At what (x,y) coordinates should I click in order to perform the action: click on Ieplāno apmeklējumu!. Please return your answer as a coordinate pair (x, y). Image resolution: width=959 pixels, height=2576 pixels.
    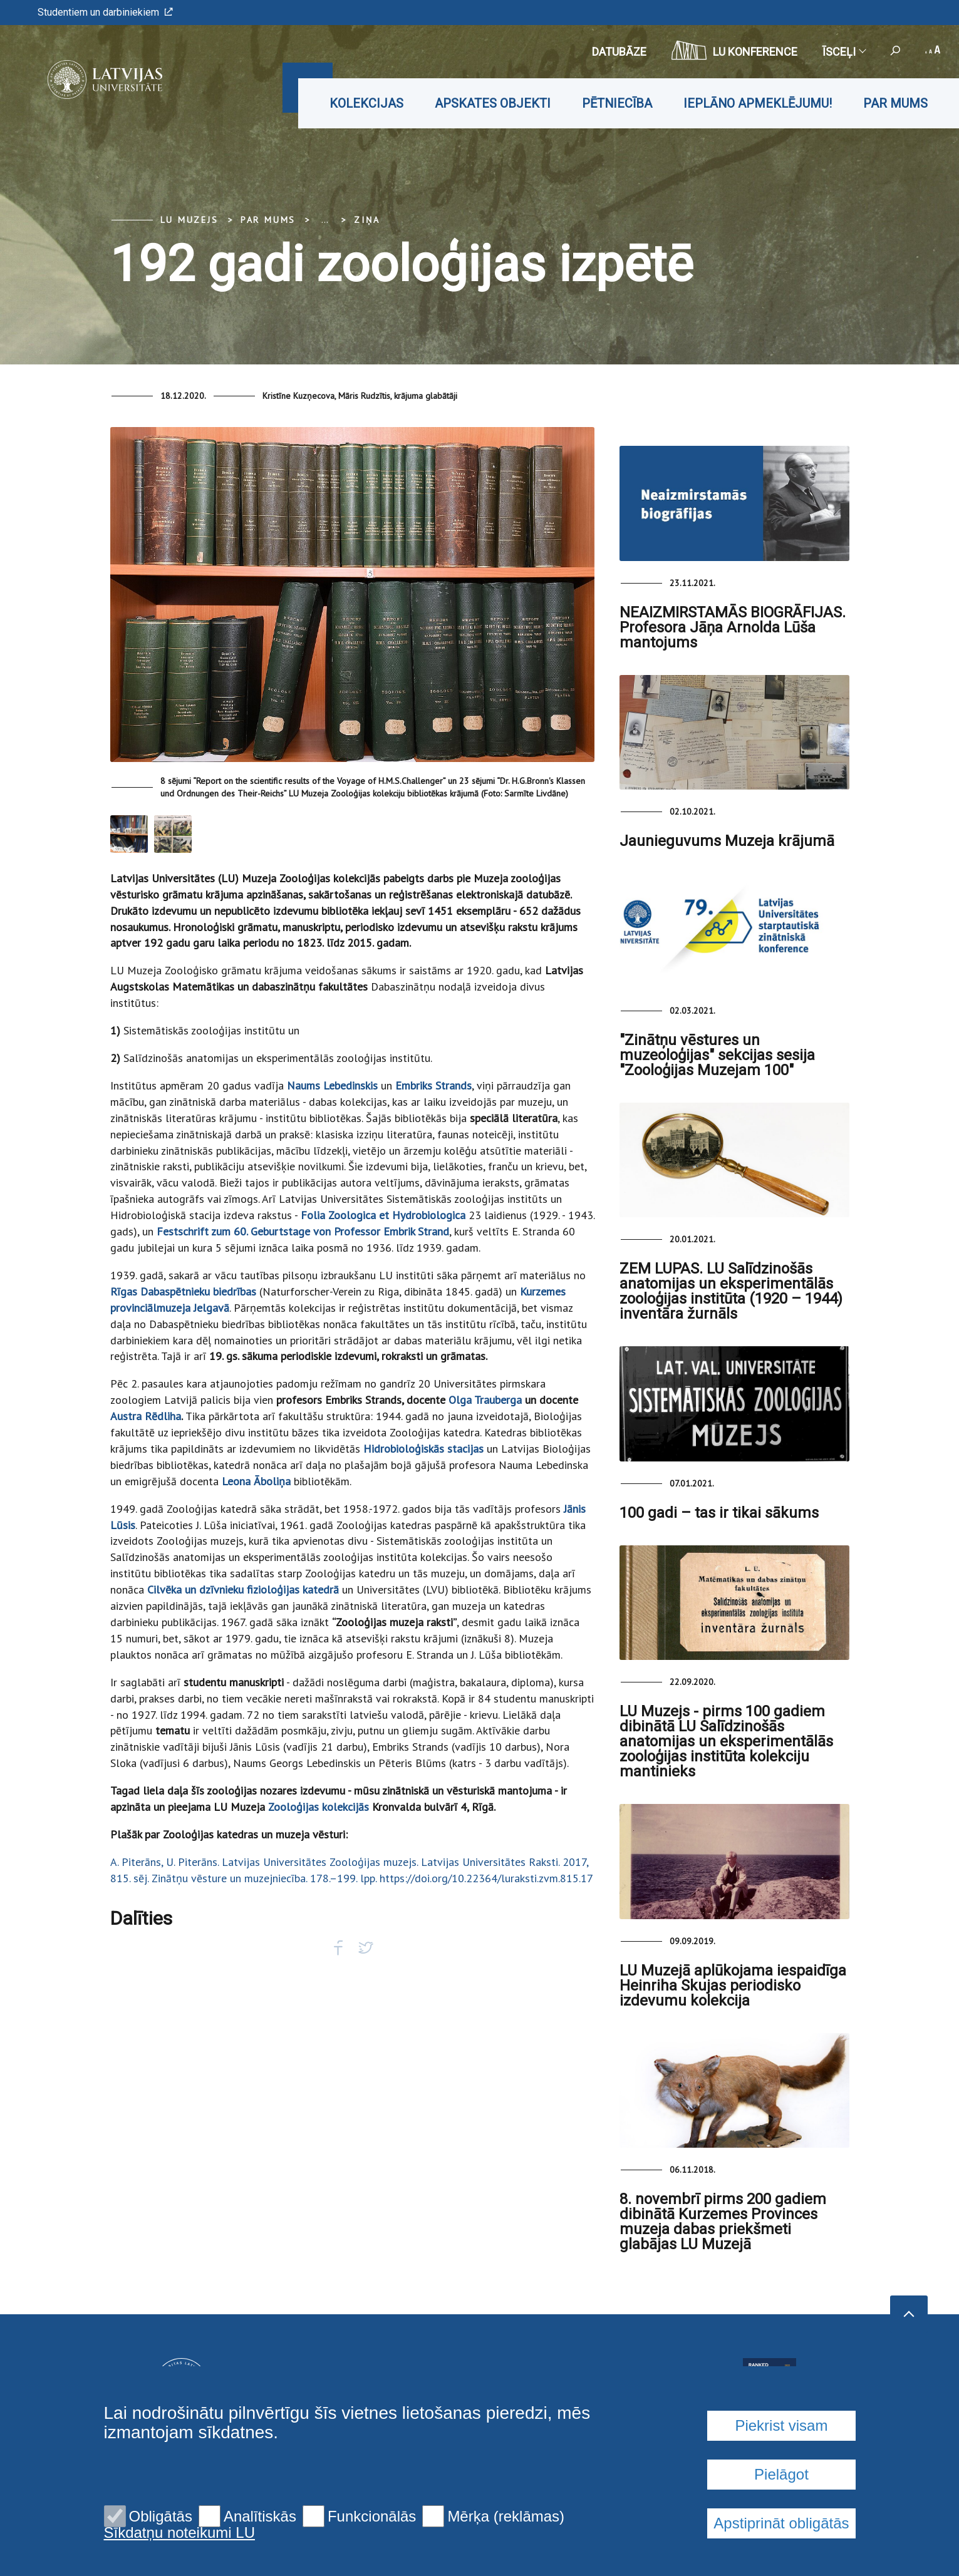
    Looking at the image, I should click on (757, 103).